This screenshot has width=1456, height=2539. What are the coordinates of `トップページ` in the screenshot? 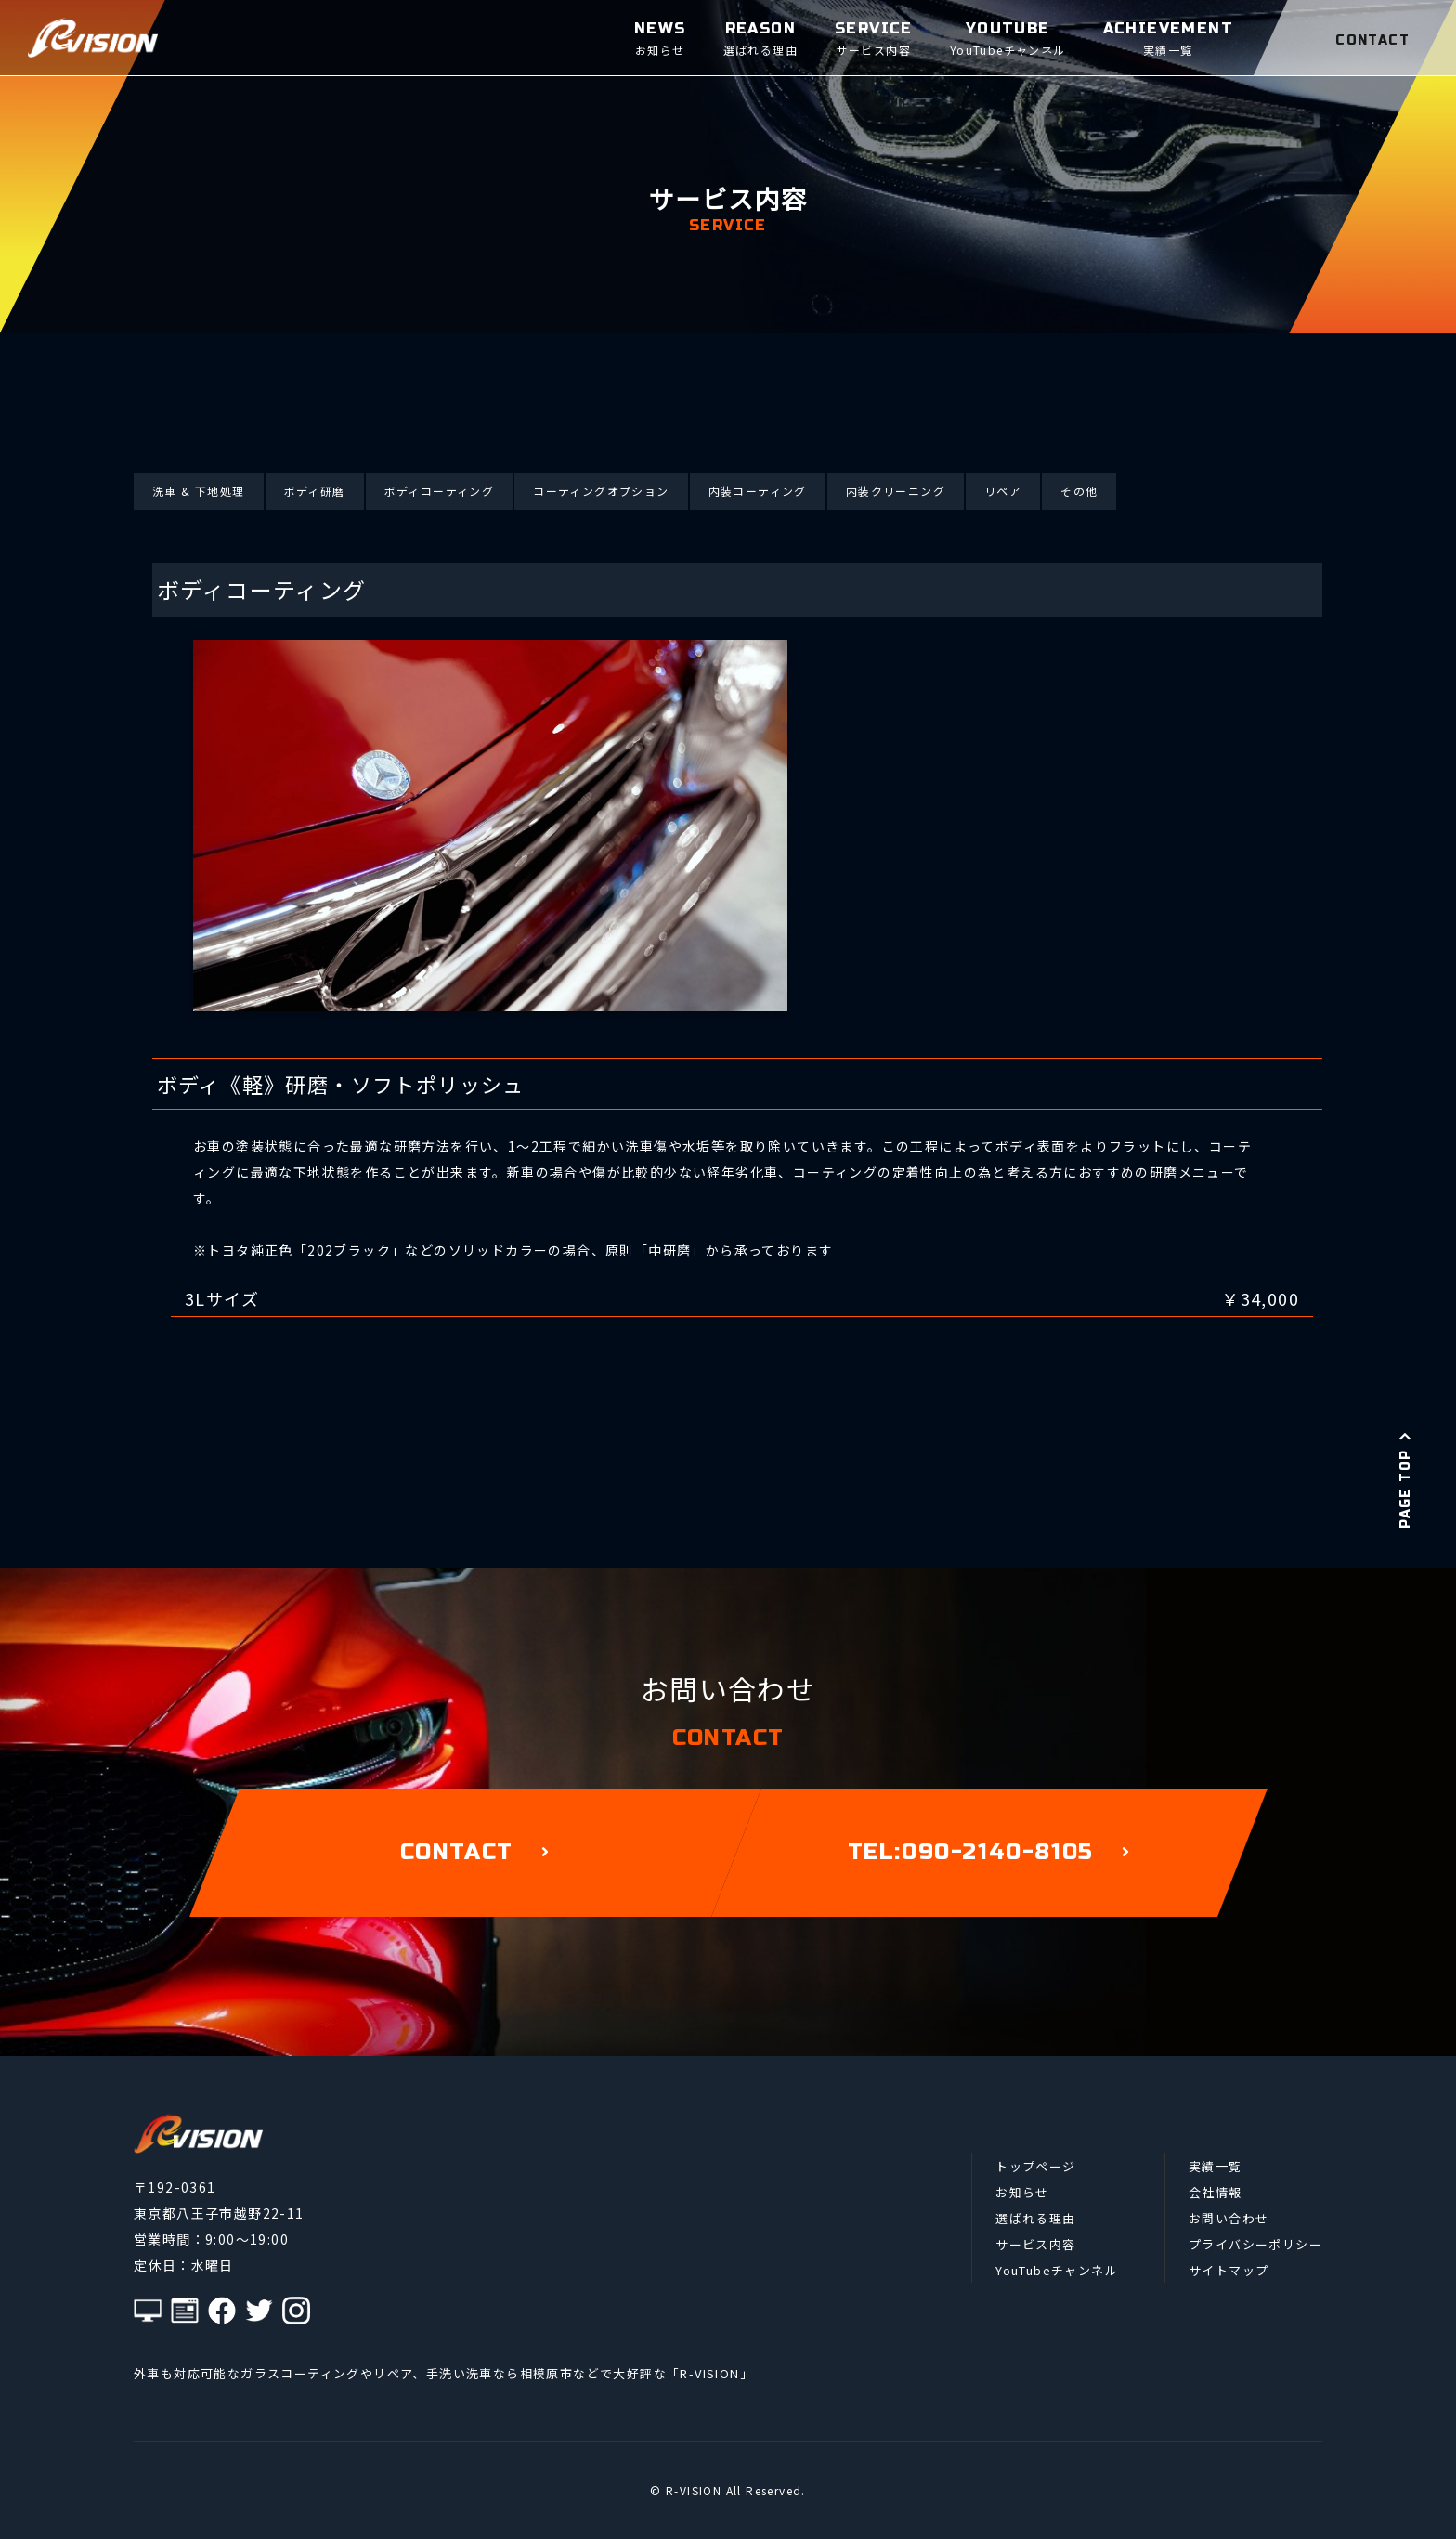 It's located at (1035, 2166).